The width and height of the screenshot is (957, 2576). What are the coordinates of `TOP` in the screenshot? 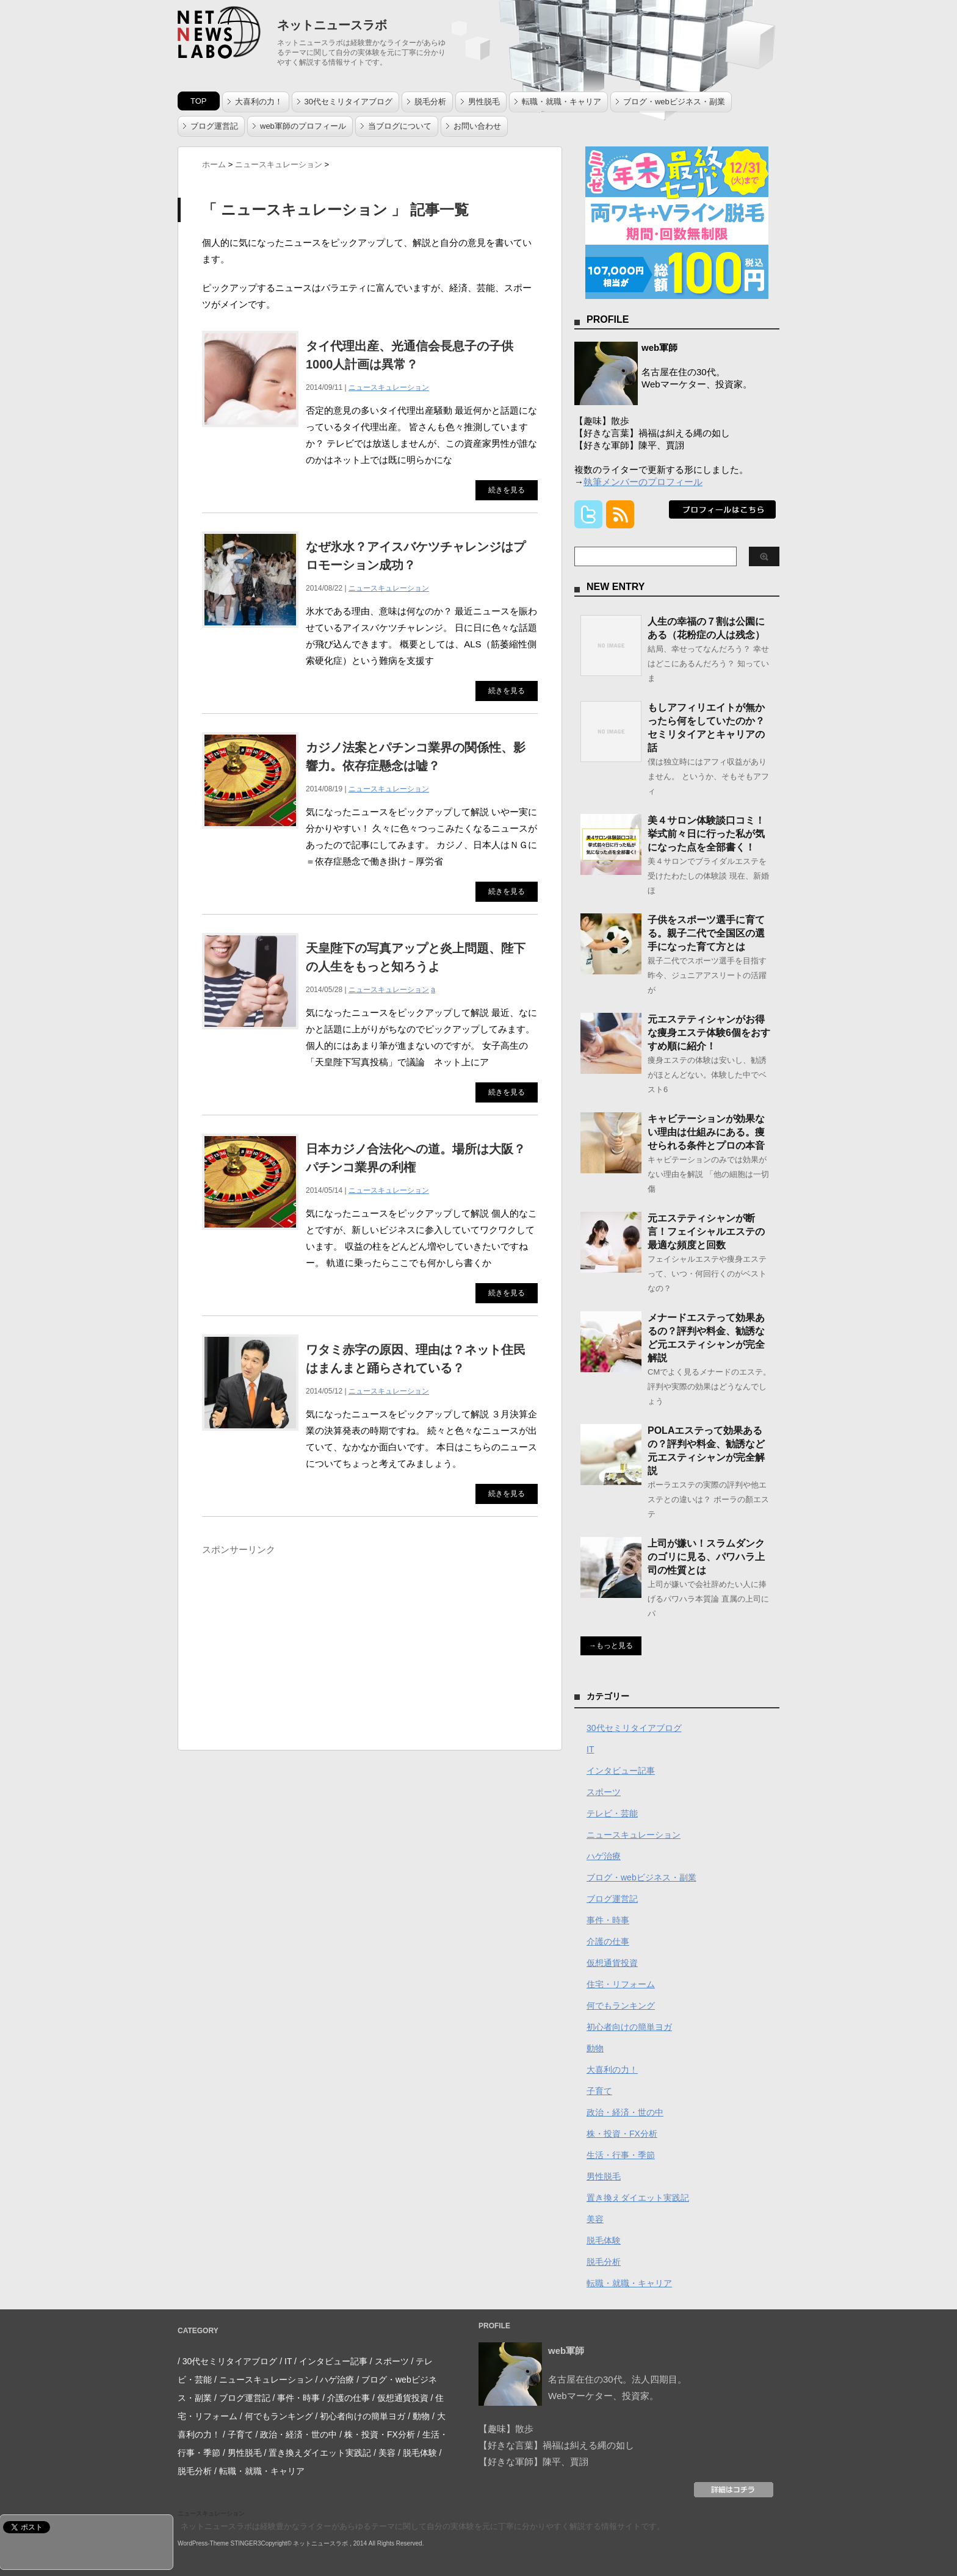 It's located at (198, 101).